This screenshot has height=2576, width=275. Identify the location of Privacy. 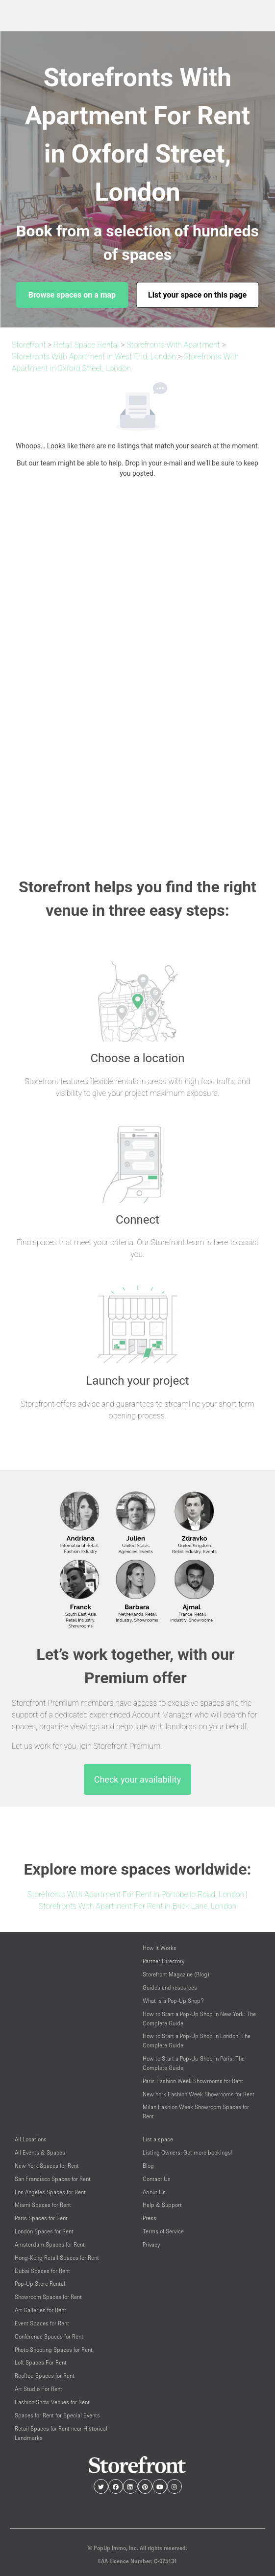
(151, 2244).